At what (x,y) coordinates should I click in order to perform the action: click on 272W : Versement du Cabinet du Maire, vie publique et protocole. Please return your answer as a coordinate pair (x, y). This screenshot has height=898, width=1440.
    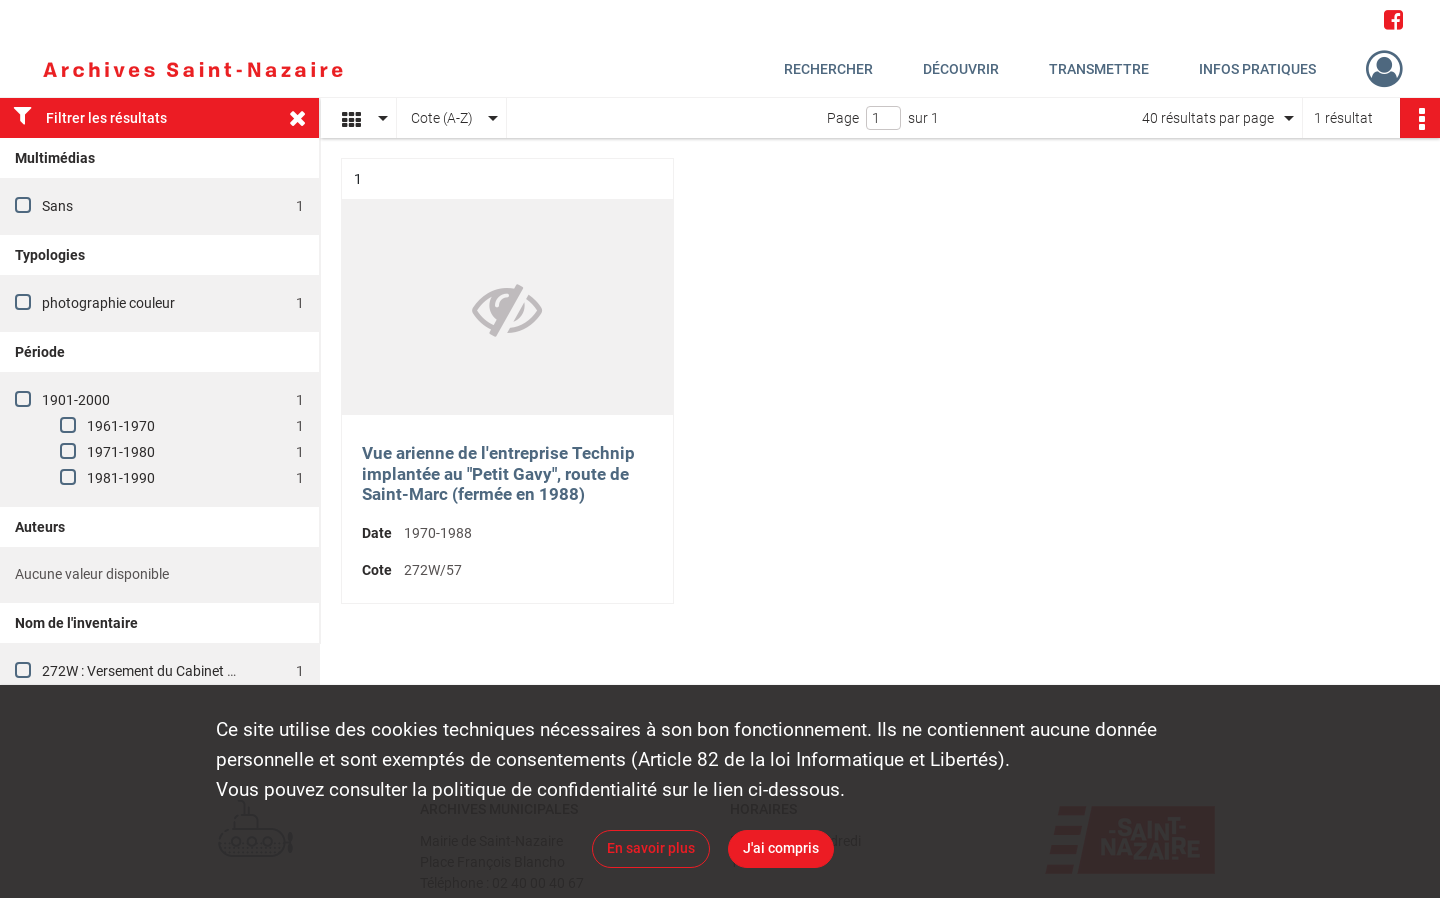
    Looking at the image, I should click on (239, 671).